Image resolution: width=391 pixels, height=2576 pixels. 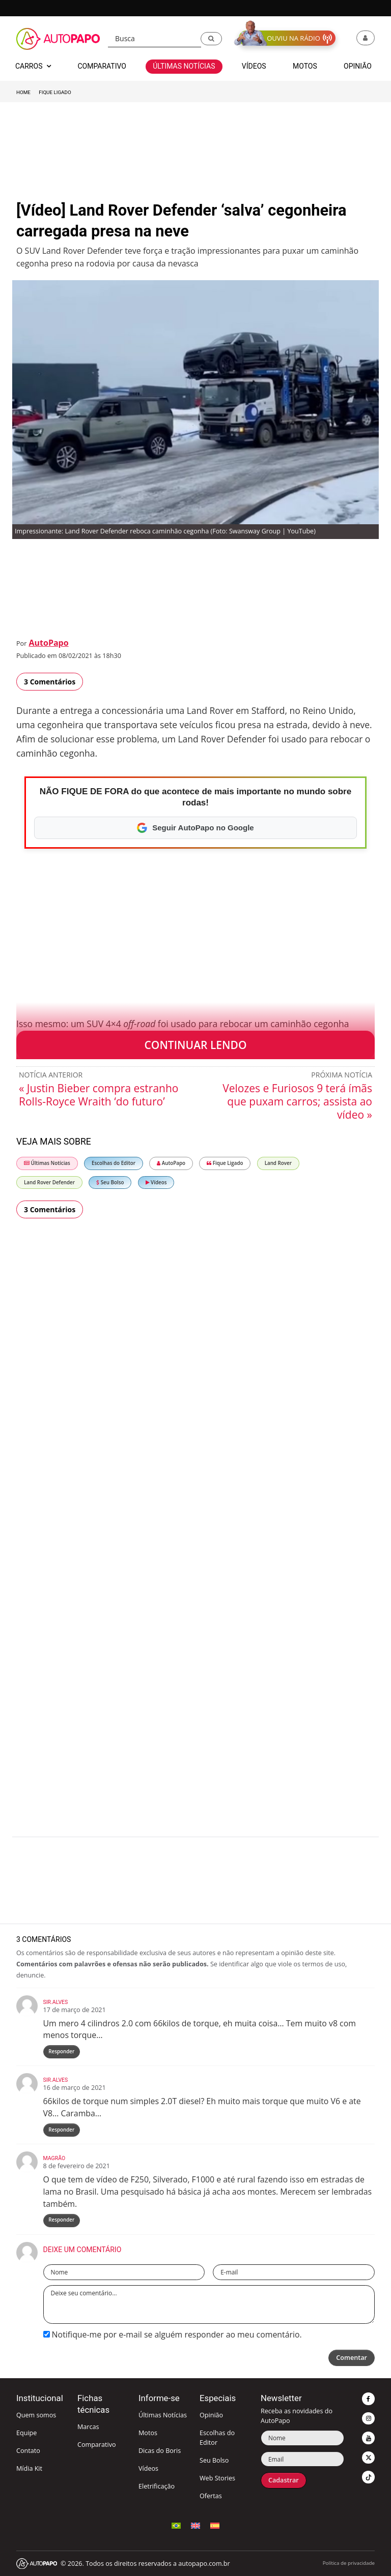 I want to click on [Busca], so click(x=154, y=39).